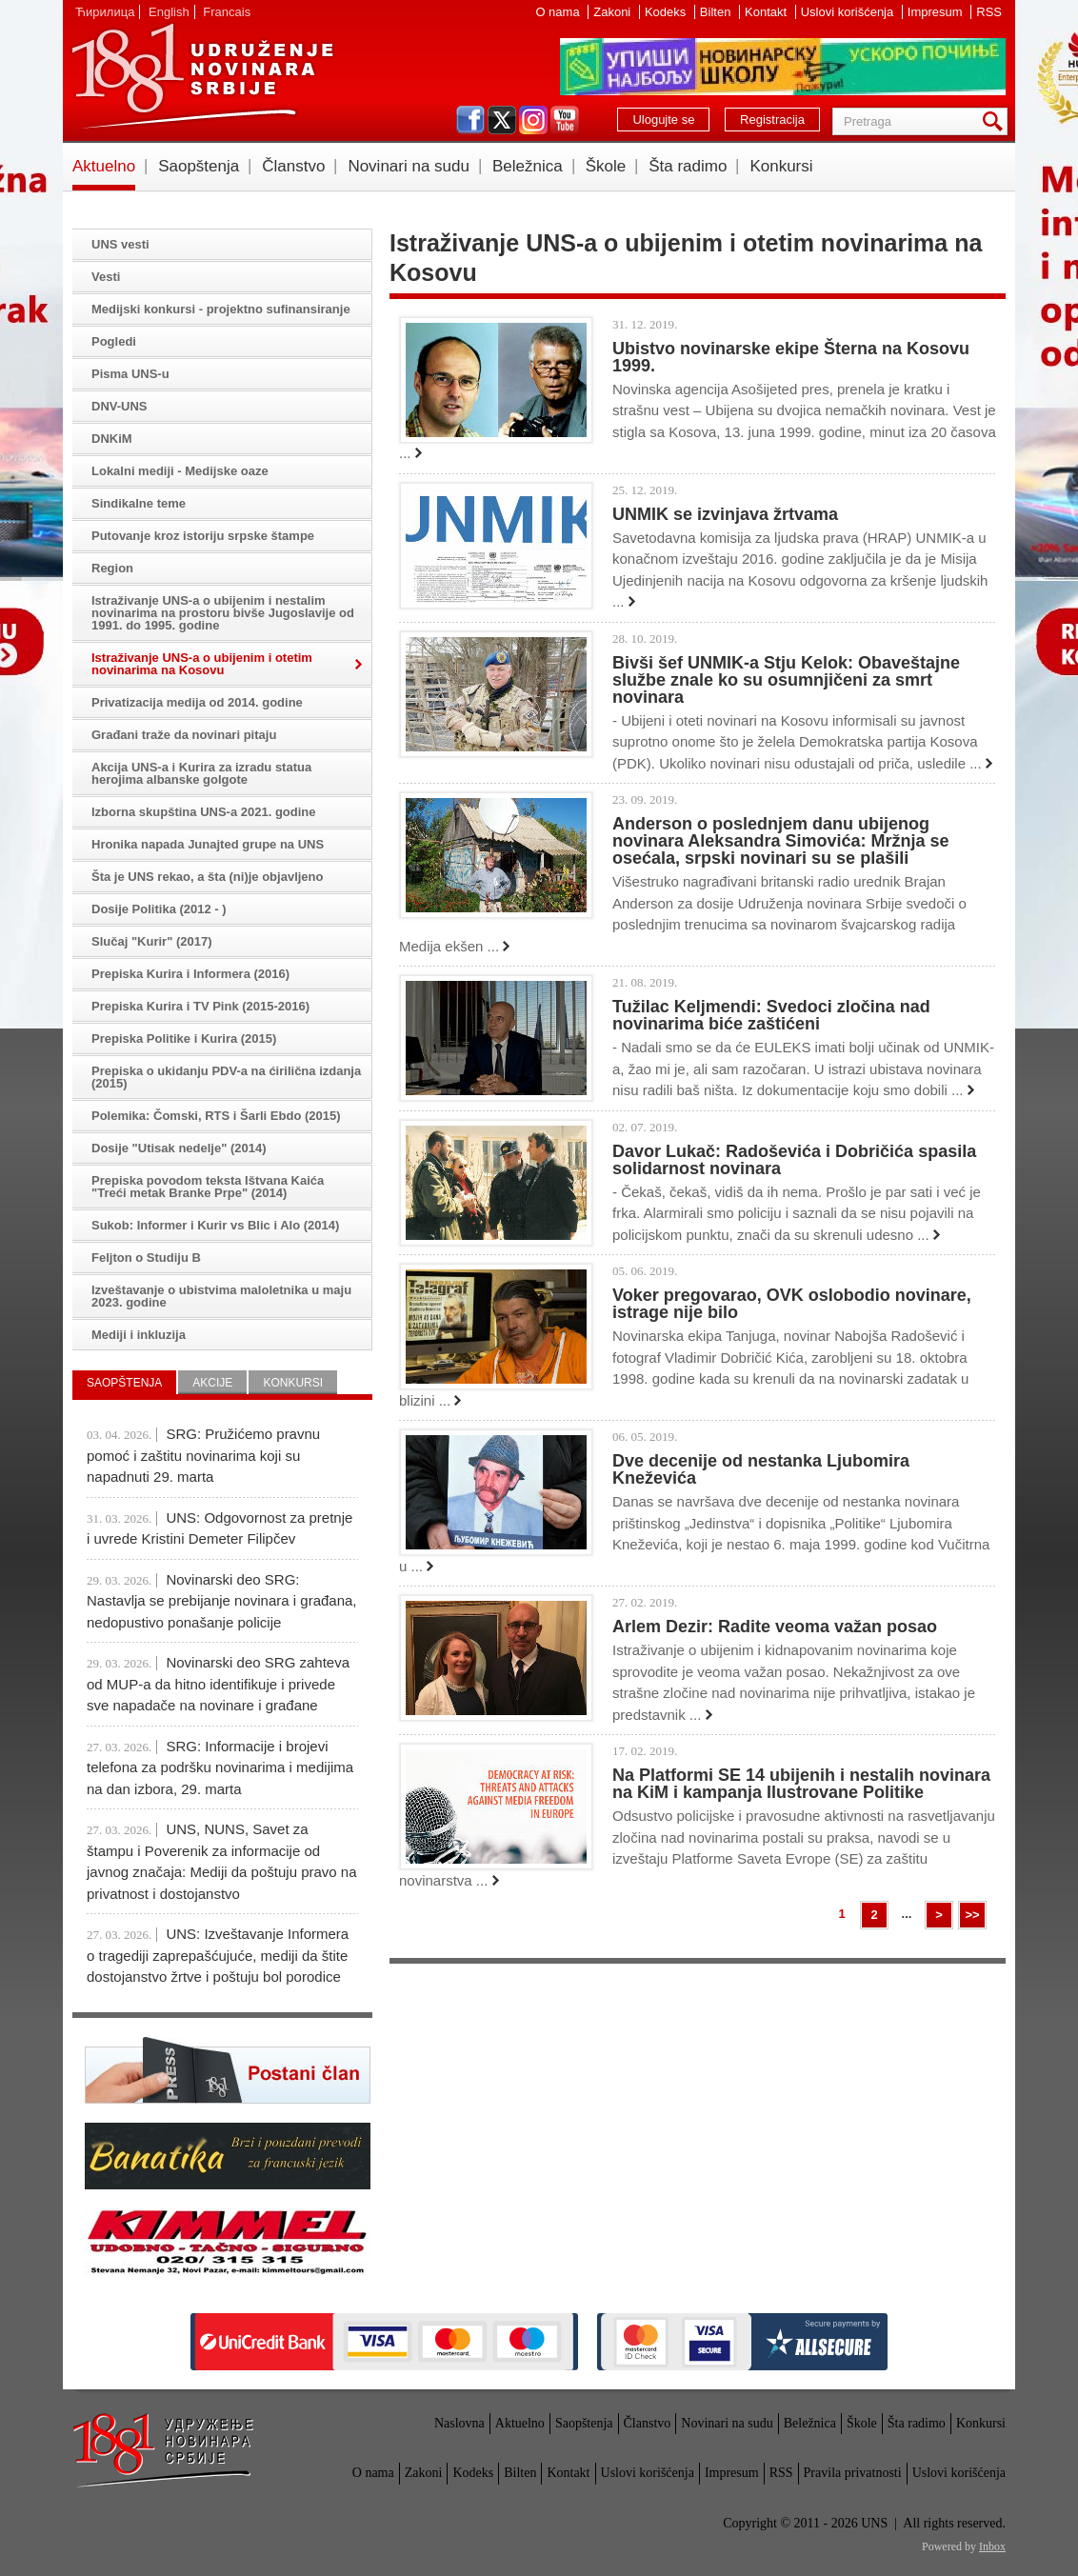 The height and width of the screenshot is (2576, 1078). What do you see at coordinates (197, 702) in the screenshot?
I see `Privatizacija medija od 2014. godine` at bounding box center [197, 702].